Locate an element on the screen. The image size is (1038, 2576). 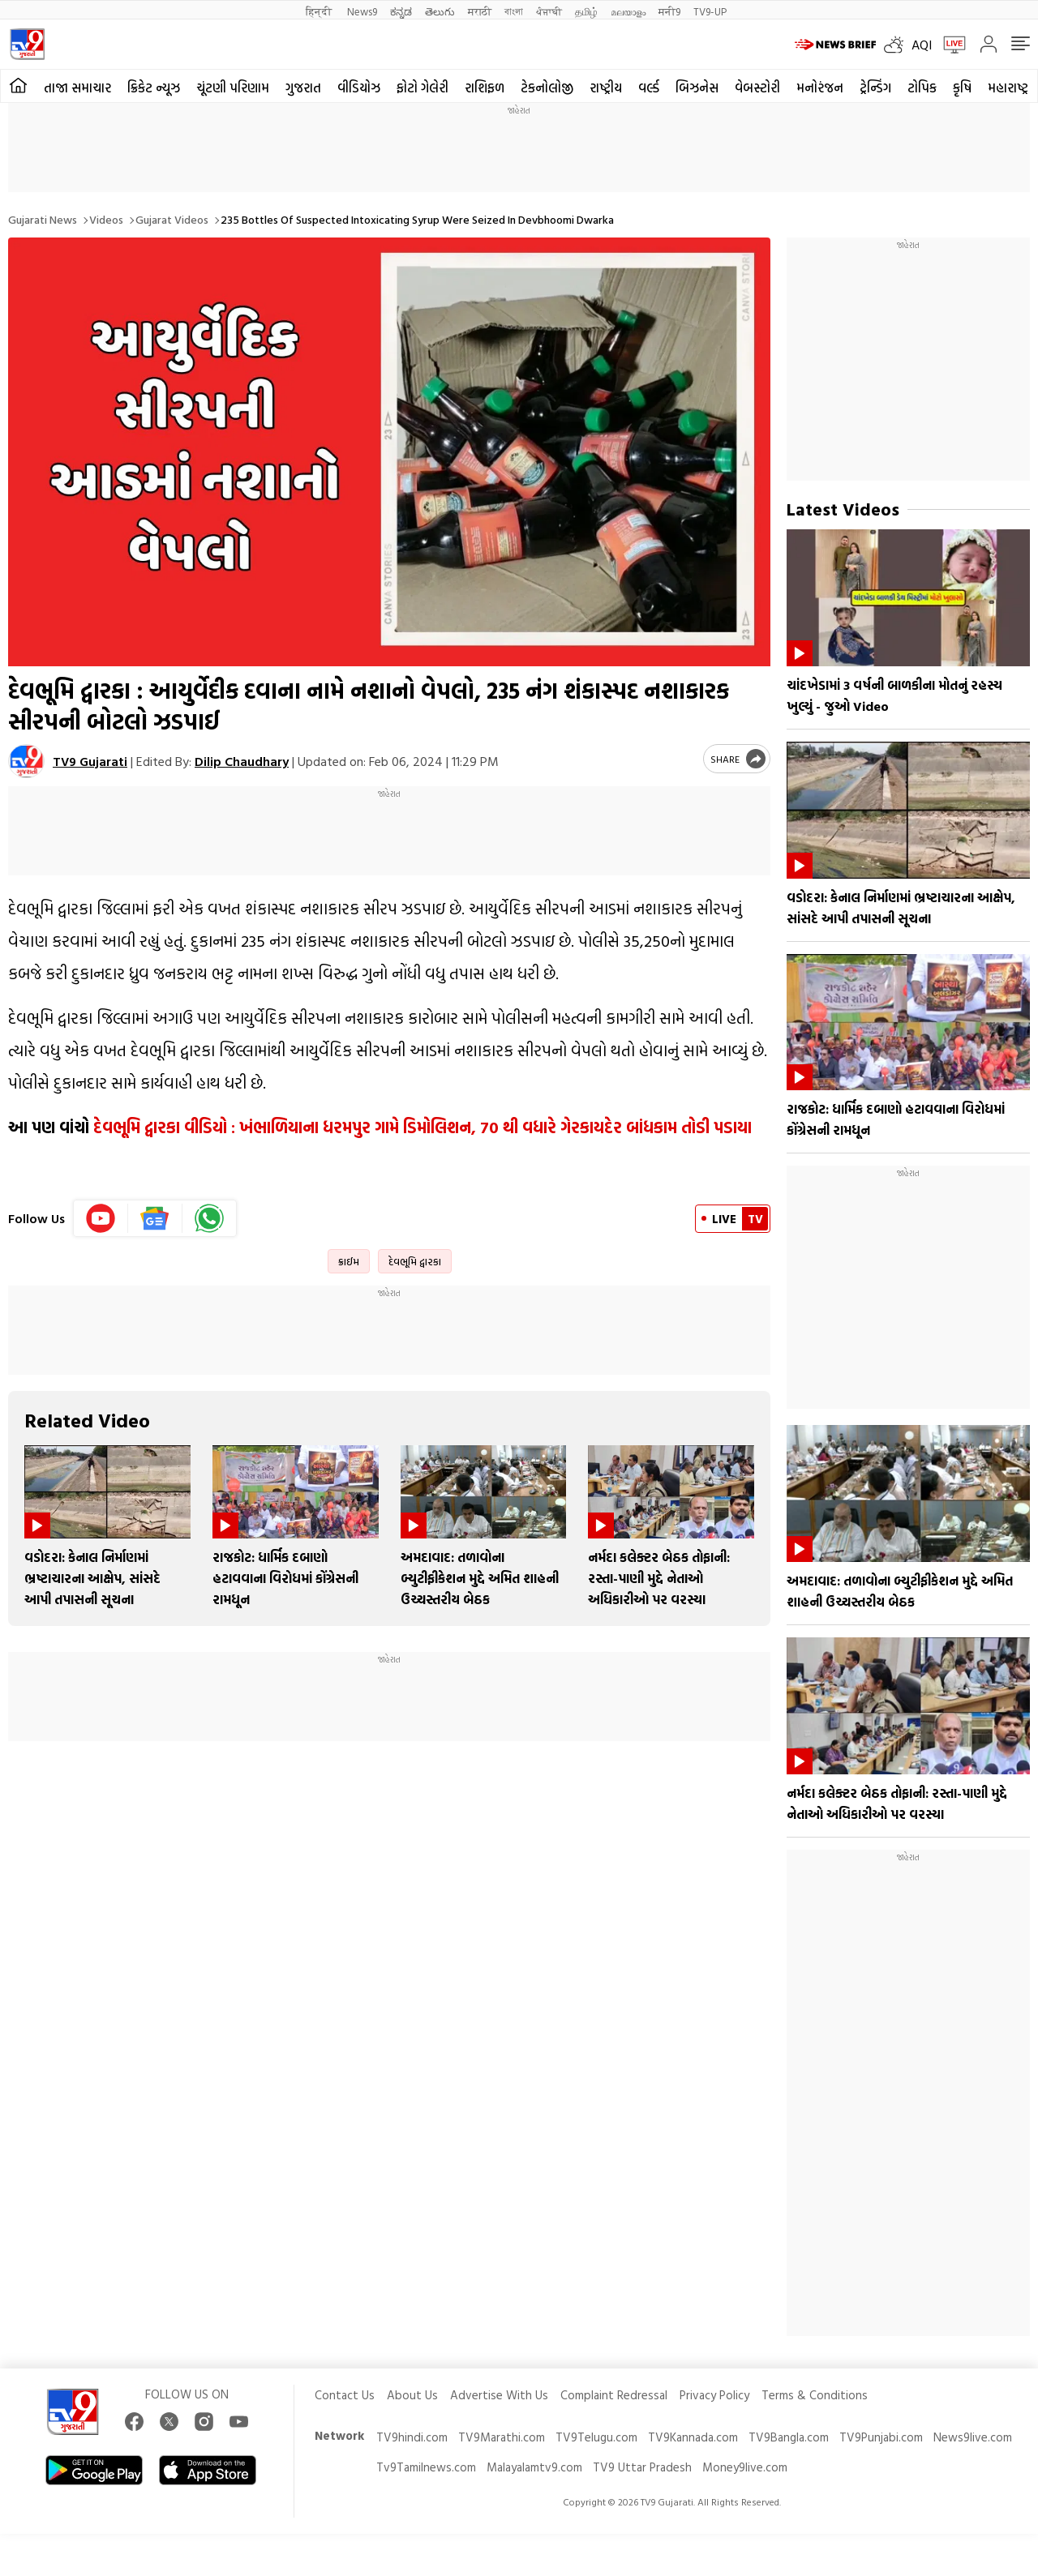
About Us is located at coordinates (412, 2395).